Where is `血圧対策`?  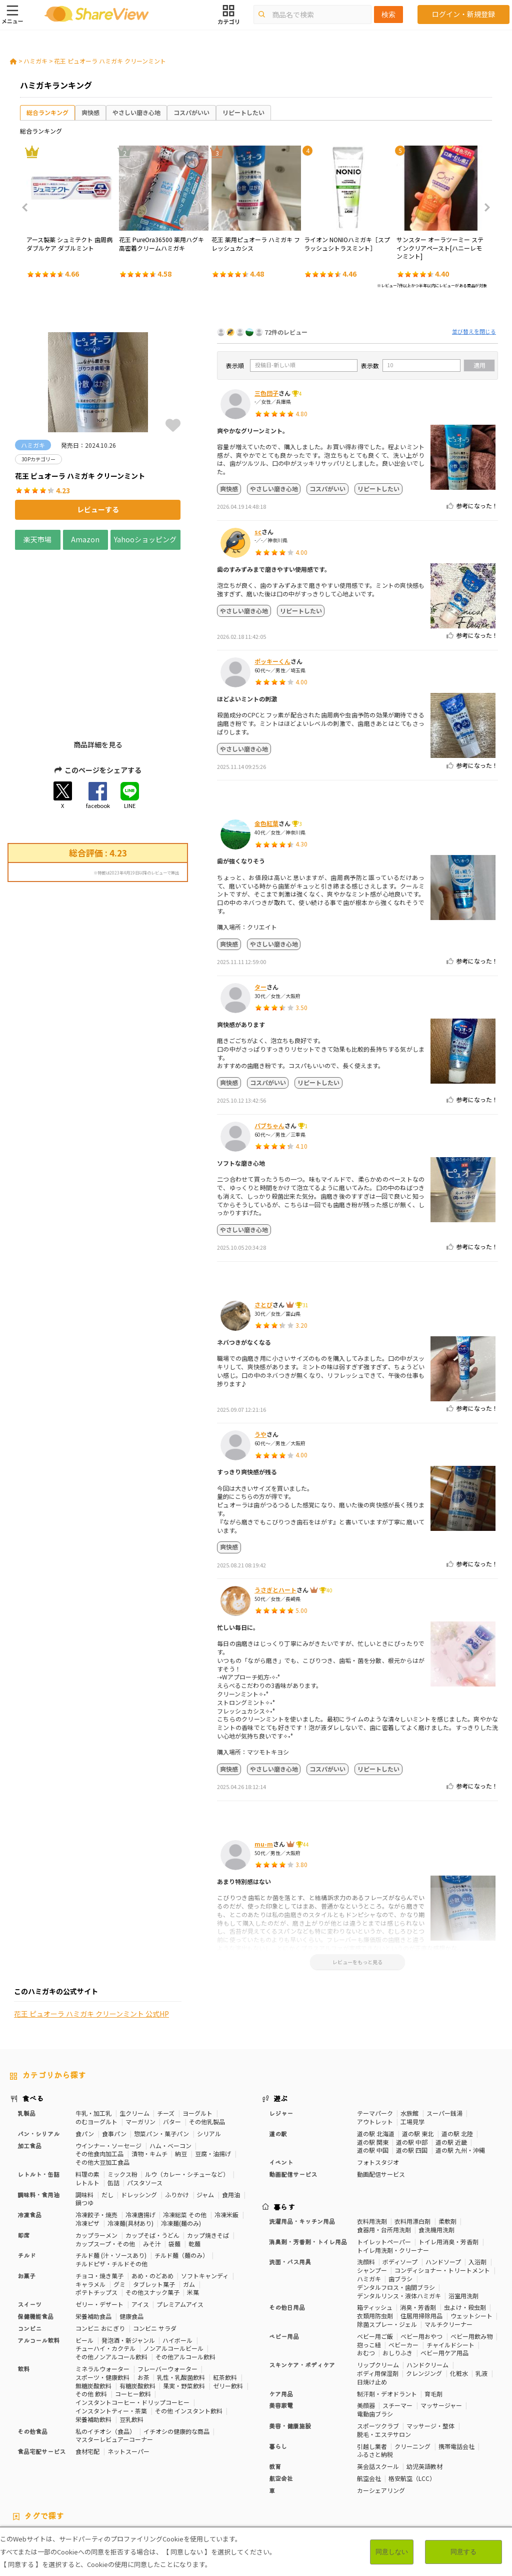 血圧対策 is located at coordinates (54, 2470).